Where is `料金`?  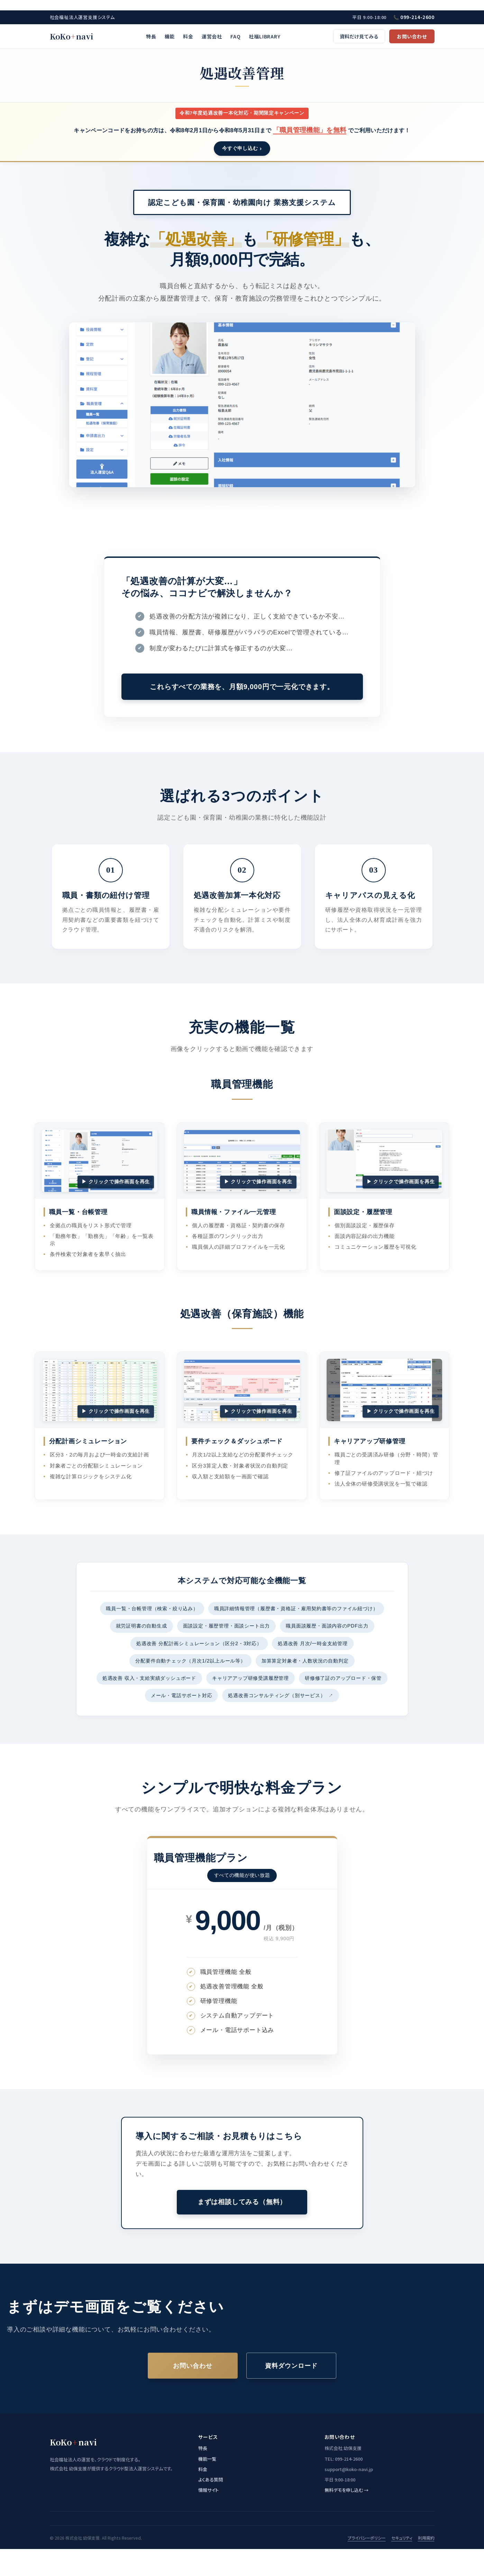 料金 is located at coordinates (188, 36).